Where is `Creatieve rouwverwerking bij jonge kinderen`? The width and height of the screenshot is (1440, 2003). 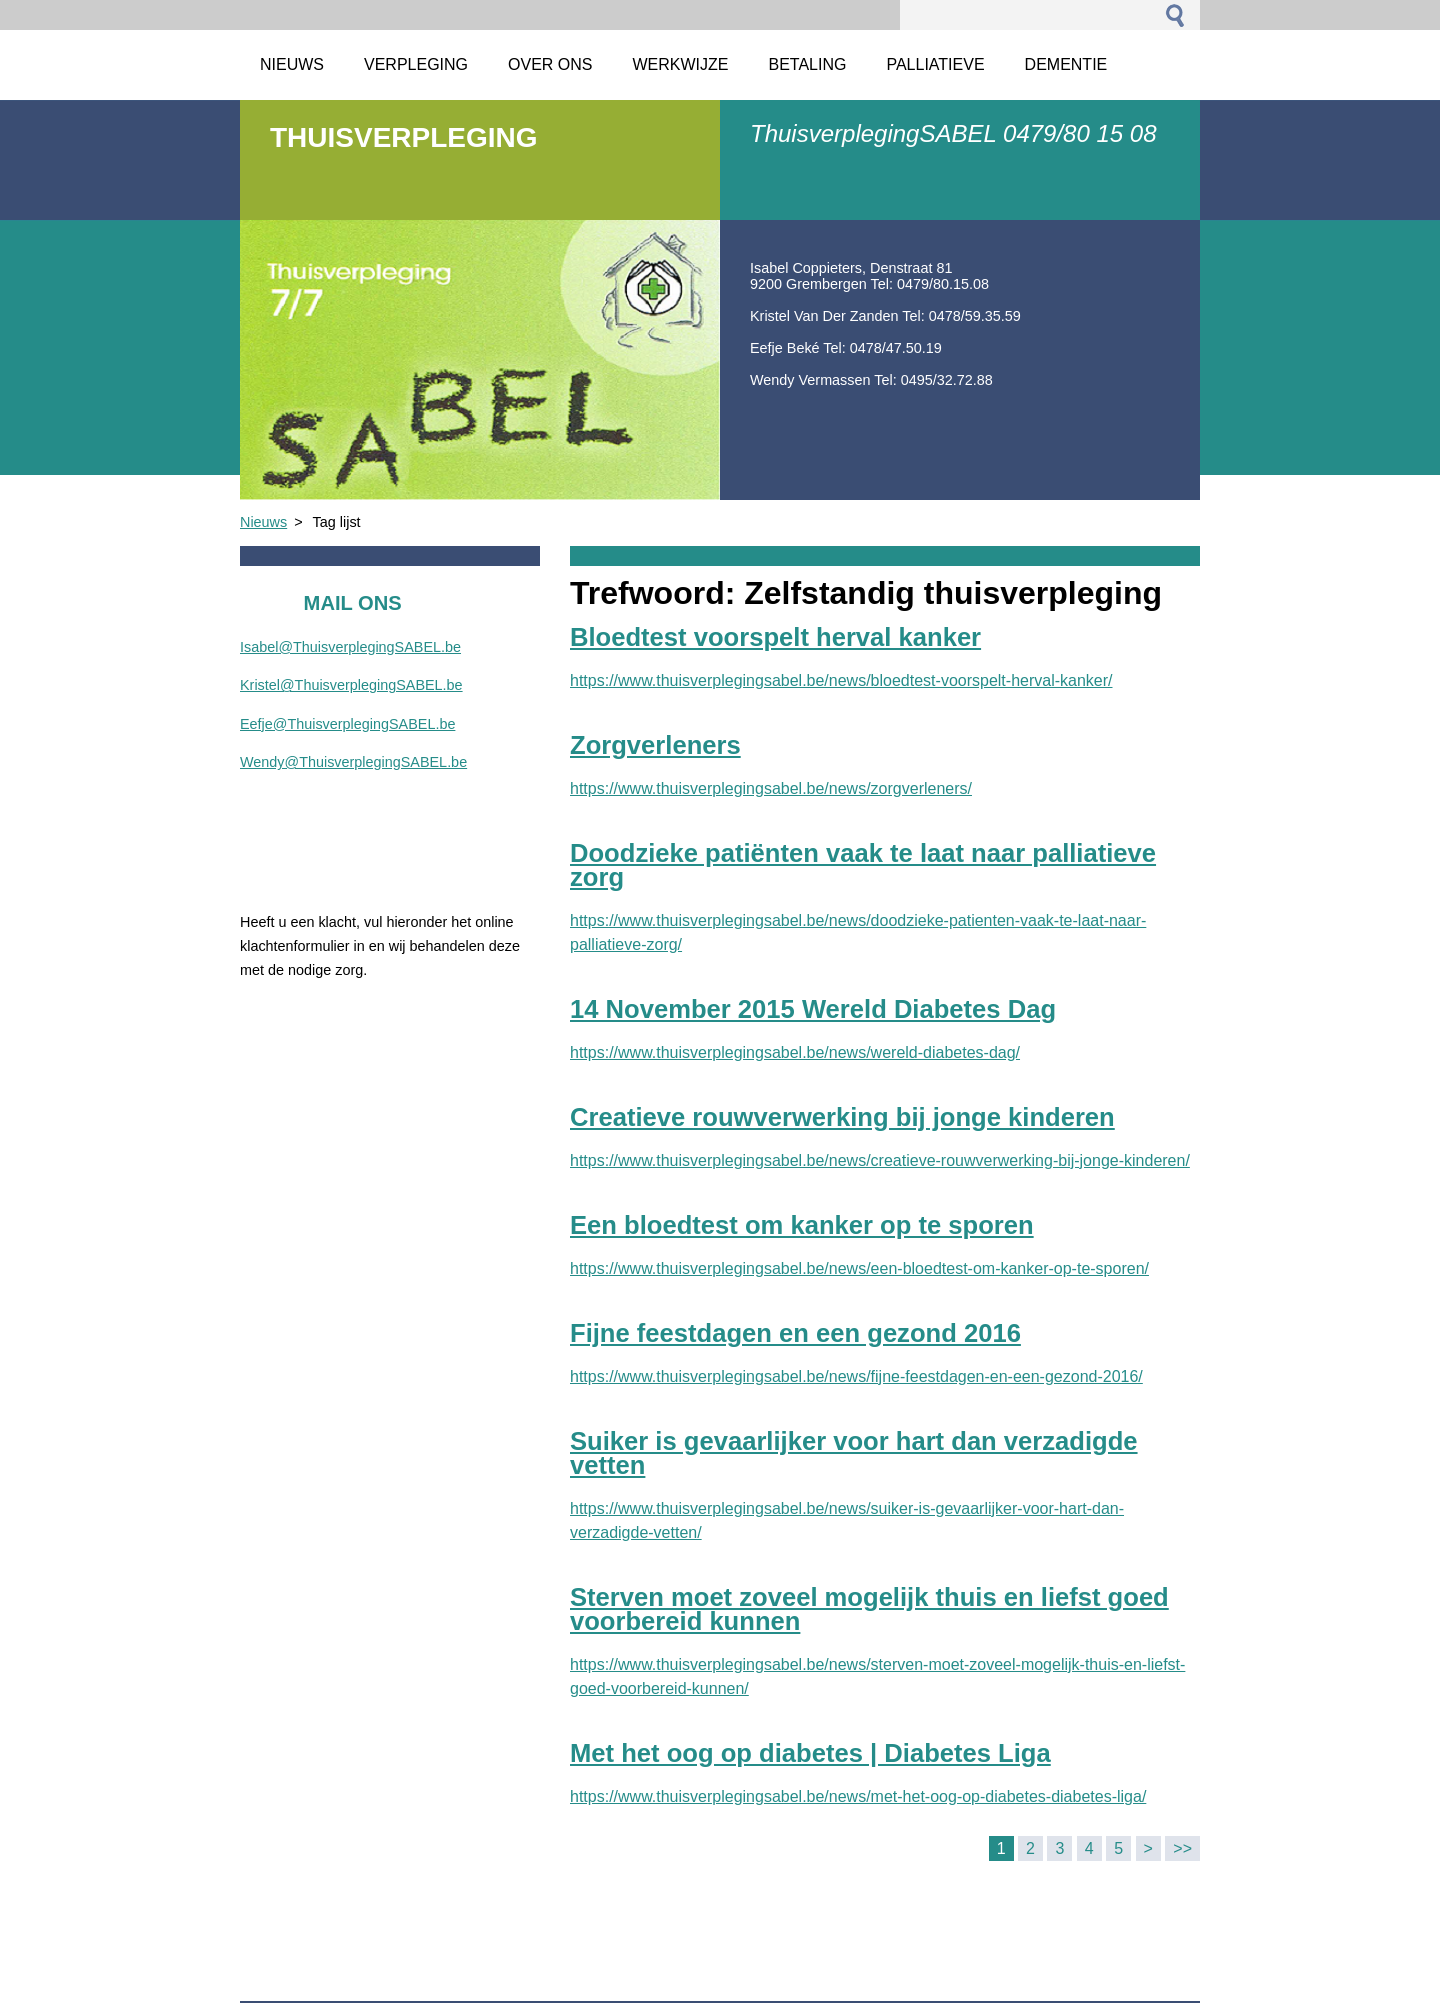 Creatieve rouwverwerking bij jonge kinderen is located at coordinates (842, 1117).